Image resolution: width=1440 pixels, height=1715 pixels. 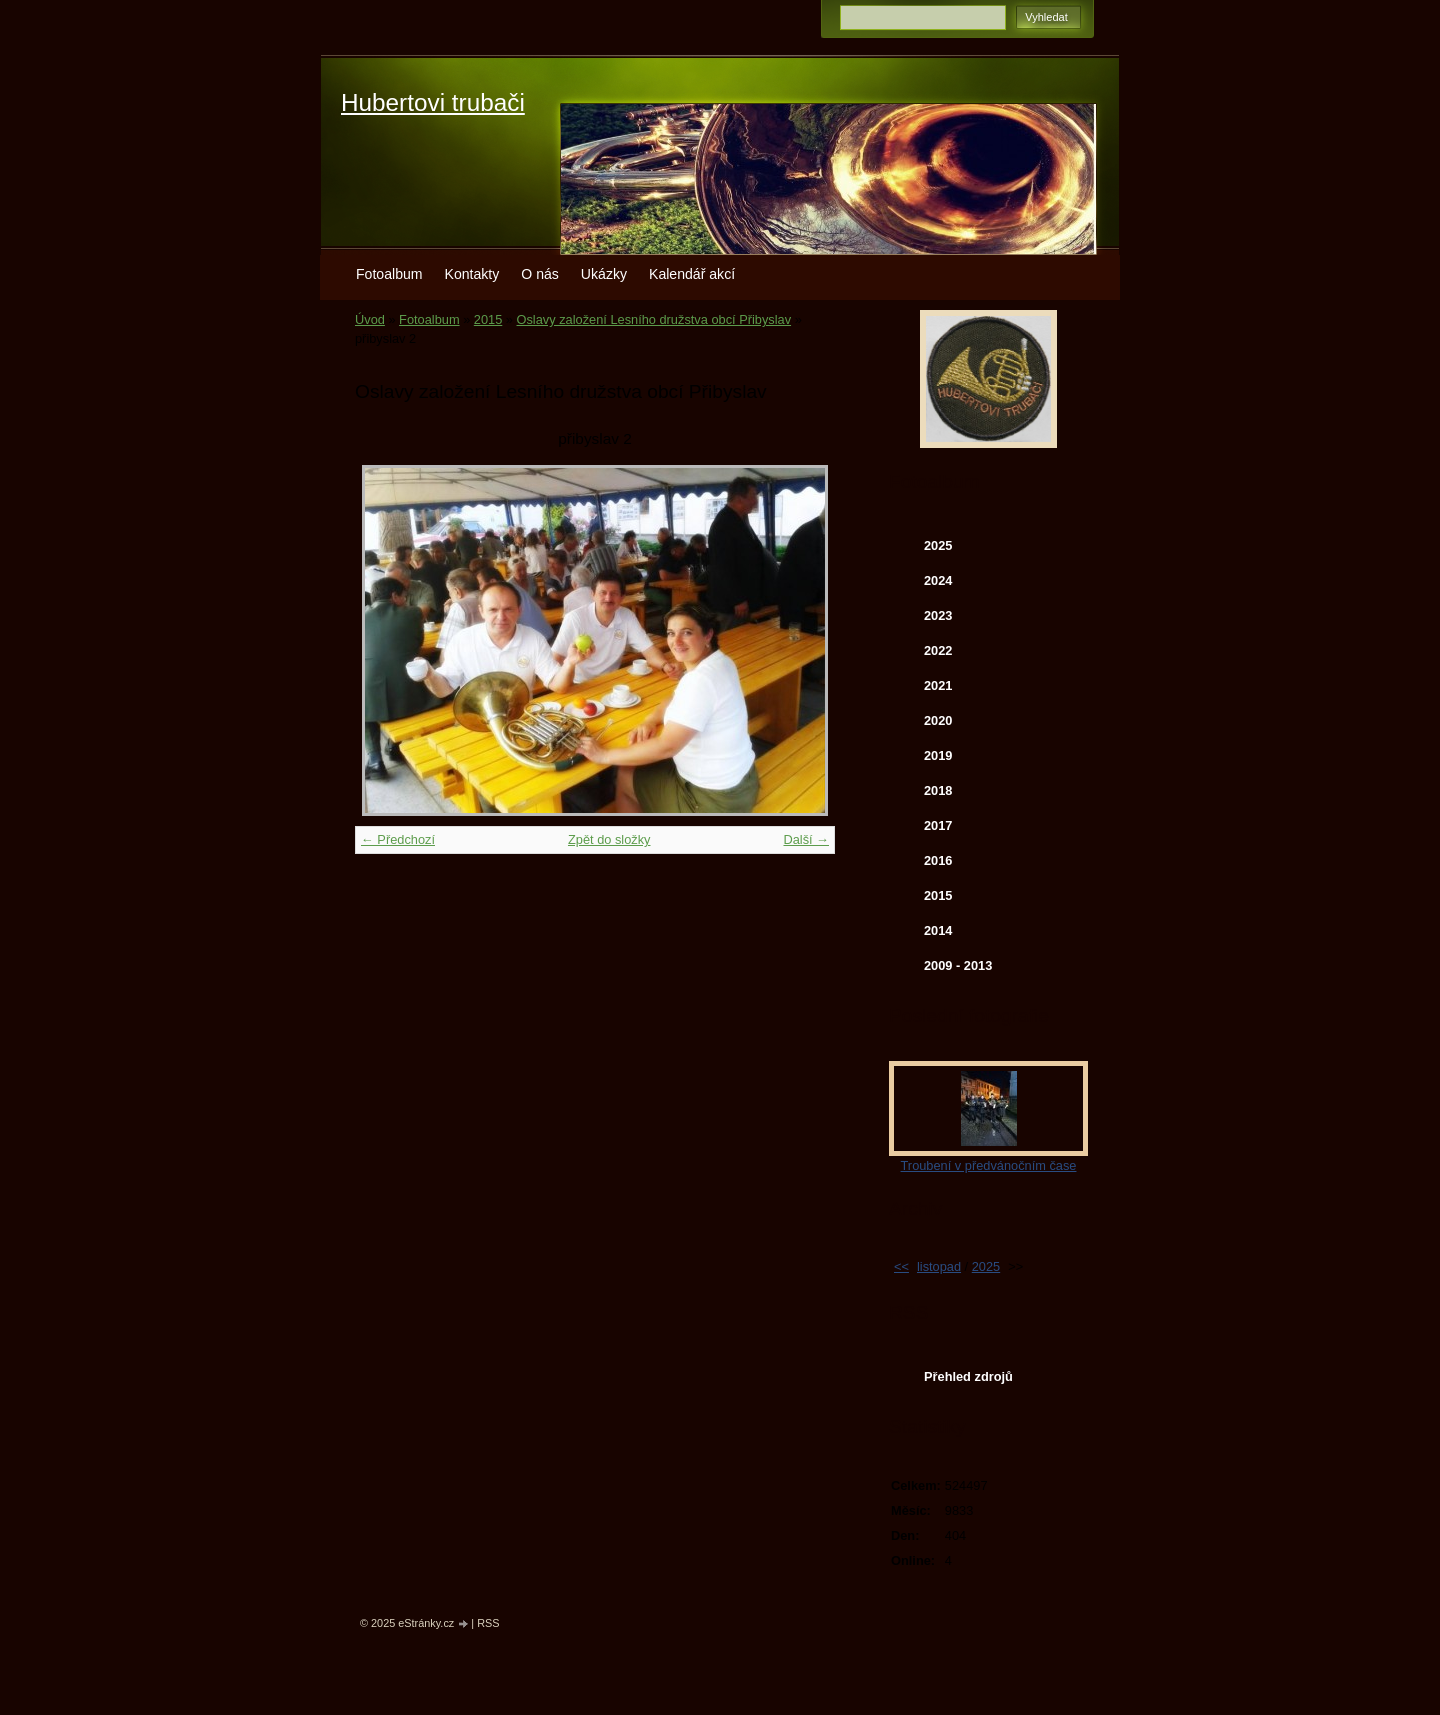 I want to click on 2019, so click(x=938, y=755).